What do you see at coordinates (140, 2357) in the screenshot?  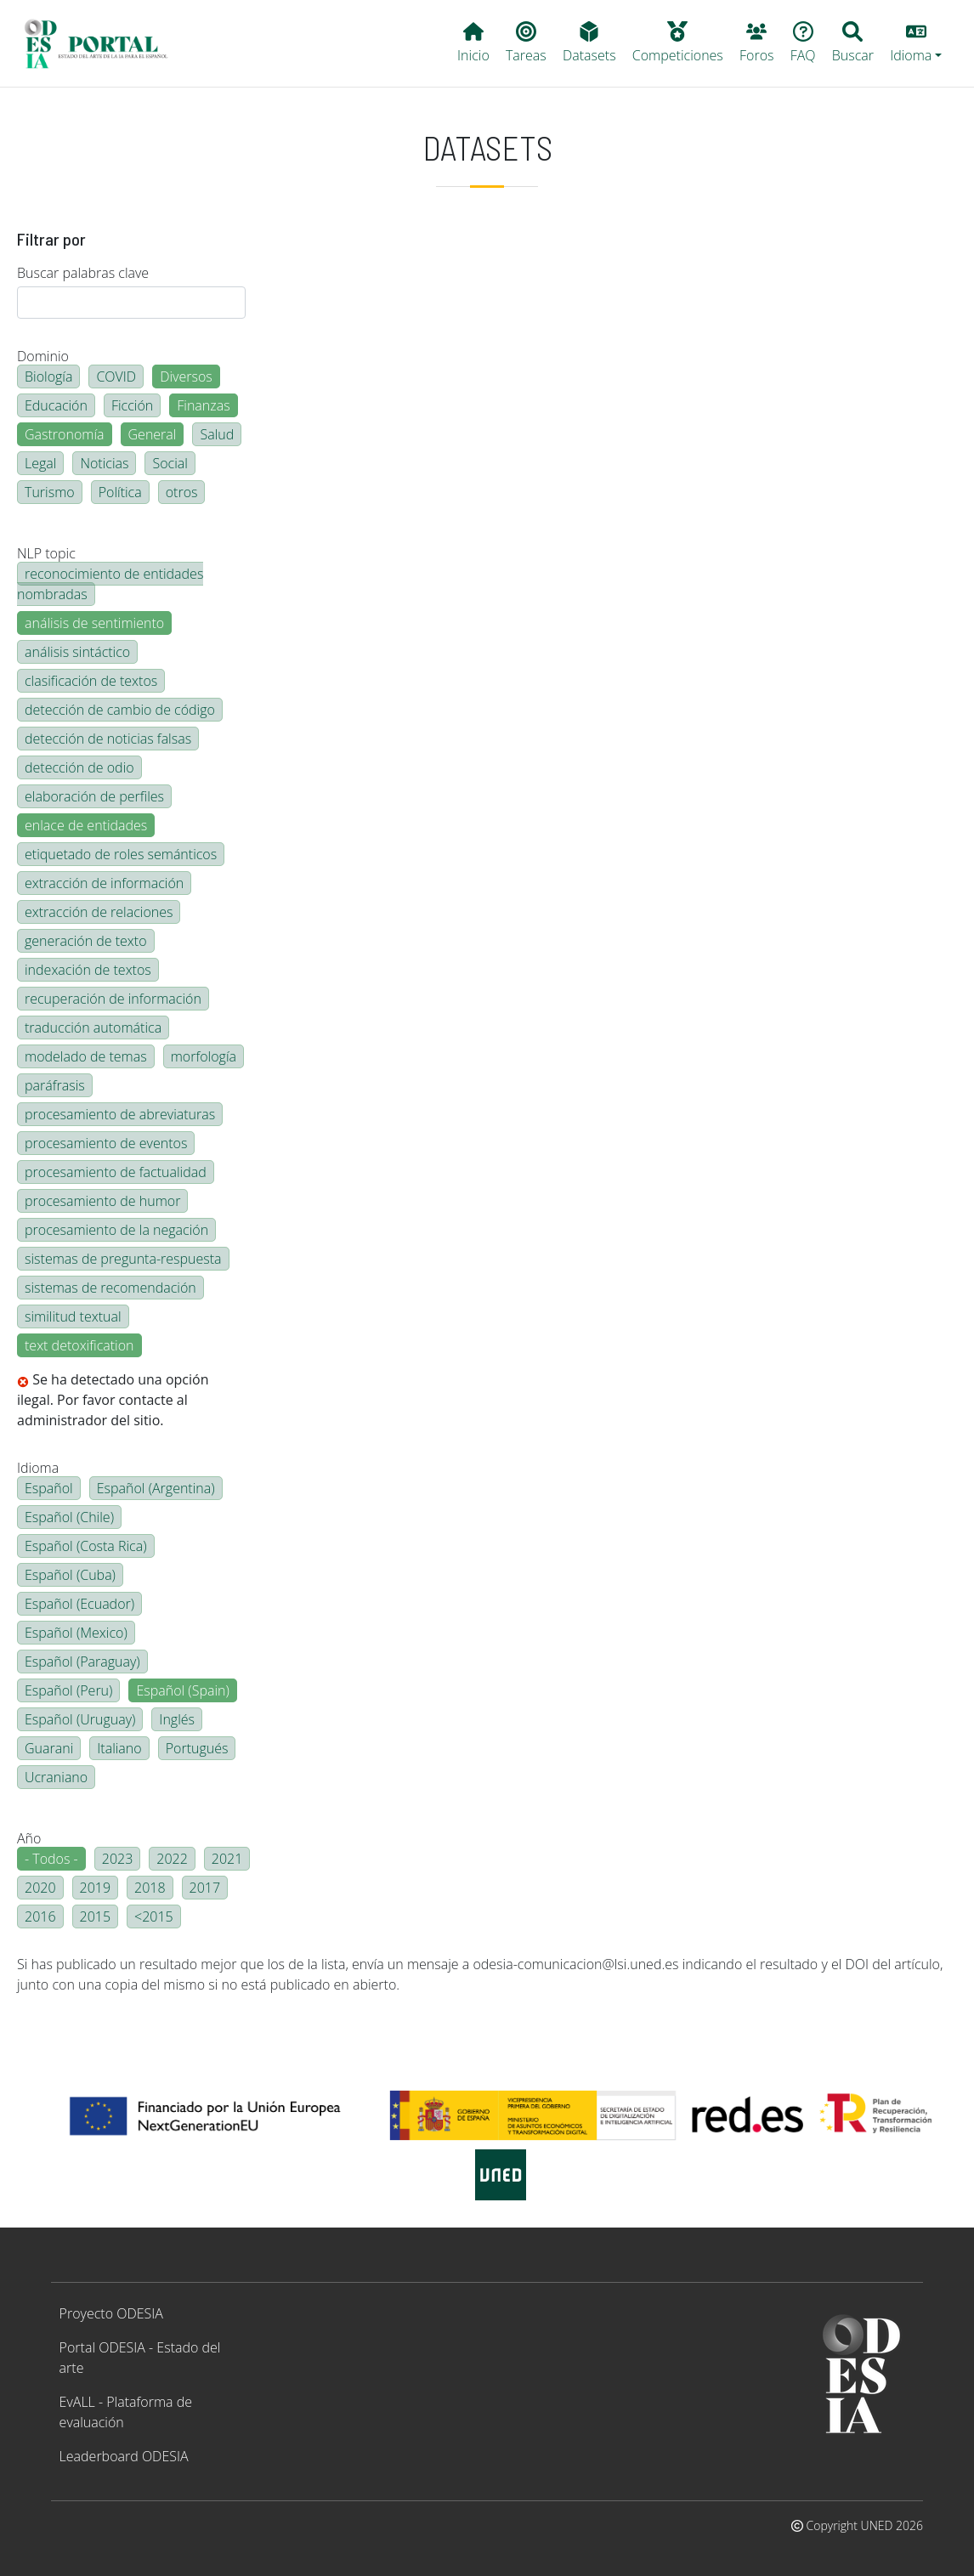 I see `Portal ODESIA - Estado del arte` at bounding box center [140, 2357].